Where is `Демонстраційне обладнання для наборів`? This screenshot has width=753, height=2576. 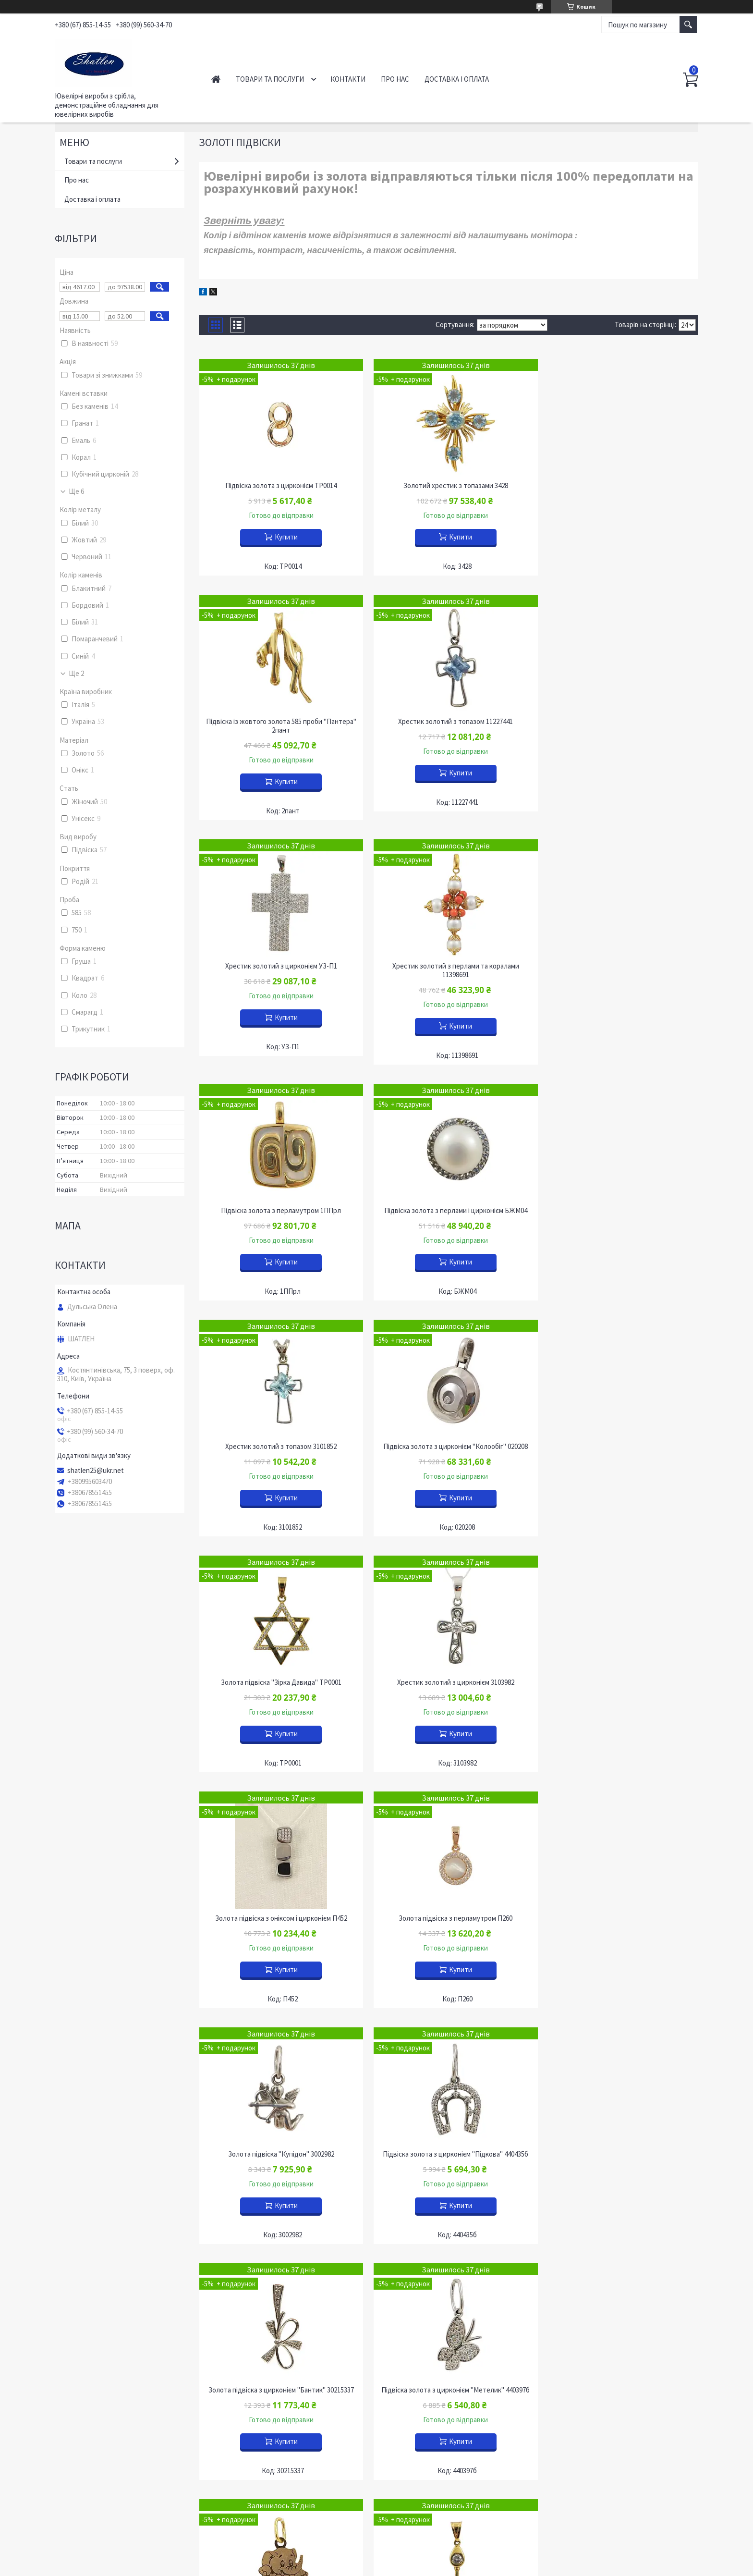 Демонстраційне обладнання для наборів is located at coordinates (455, 2382).